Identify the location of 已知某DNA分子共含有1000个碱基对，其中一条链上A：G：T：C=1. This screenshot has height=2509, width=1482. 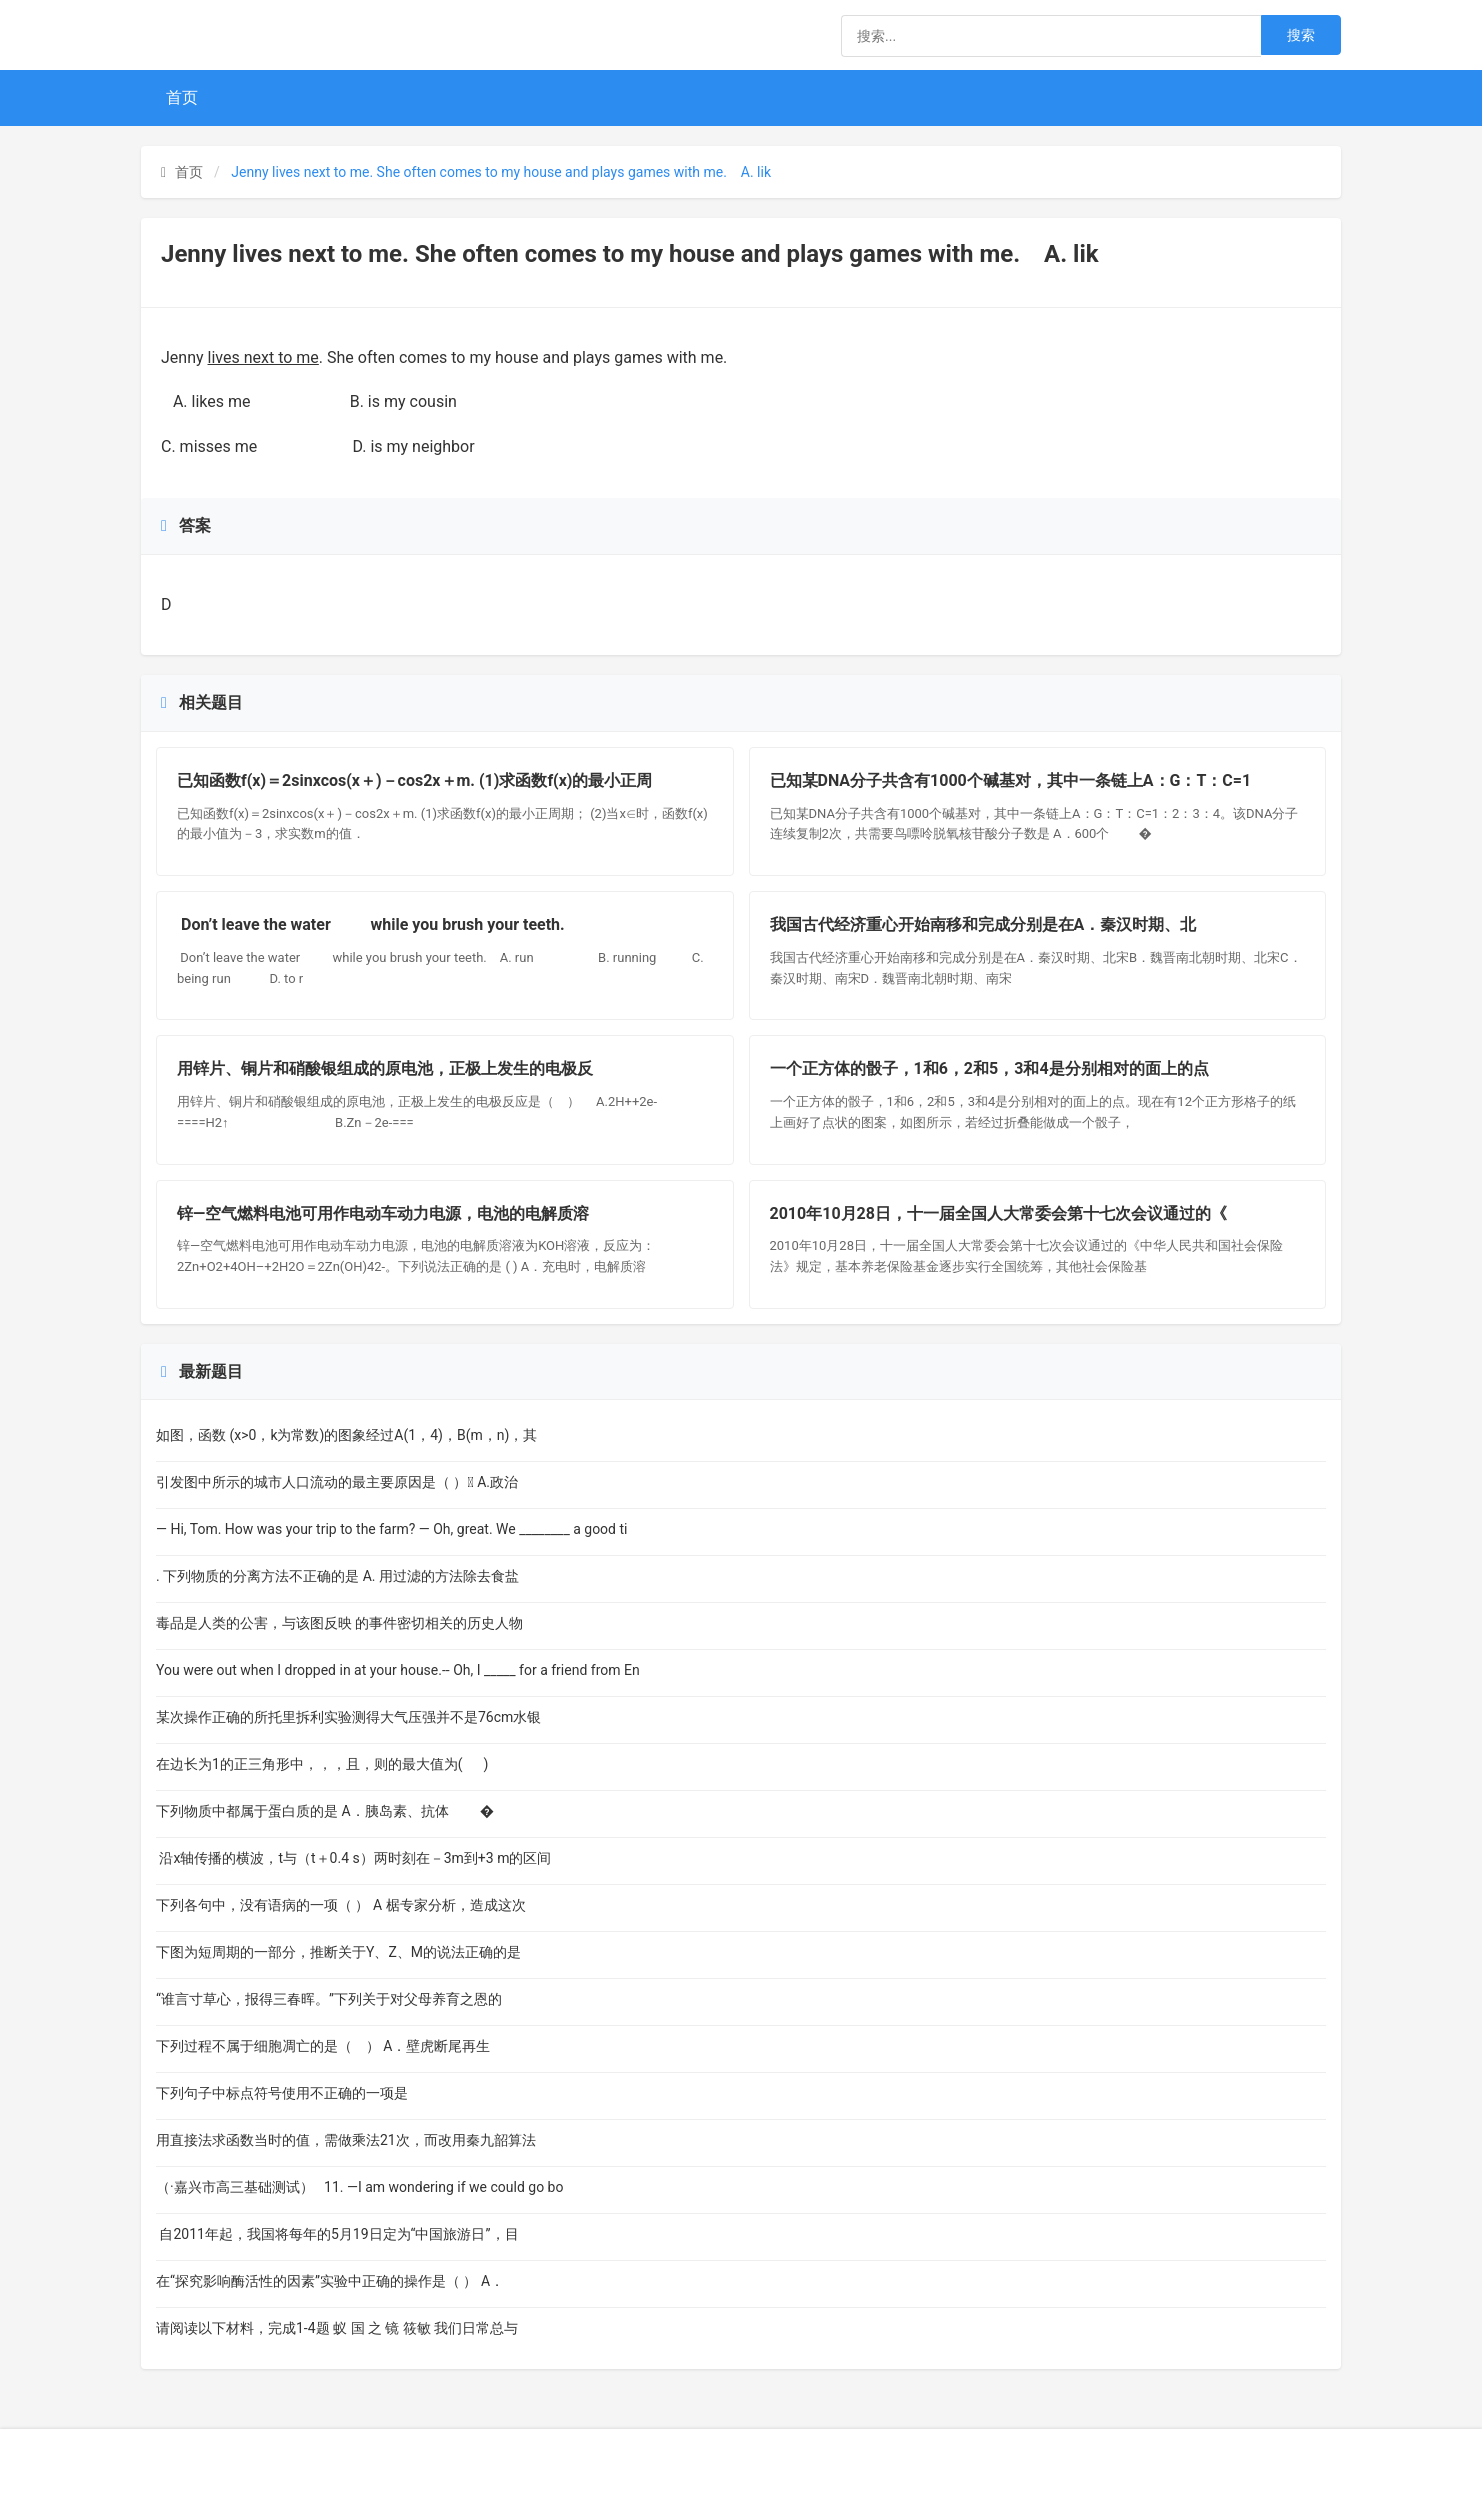
(1011, 780).